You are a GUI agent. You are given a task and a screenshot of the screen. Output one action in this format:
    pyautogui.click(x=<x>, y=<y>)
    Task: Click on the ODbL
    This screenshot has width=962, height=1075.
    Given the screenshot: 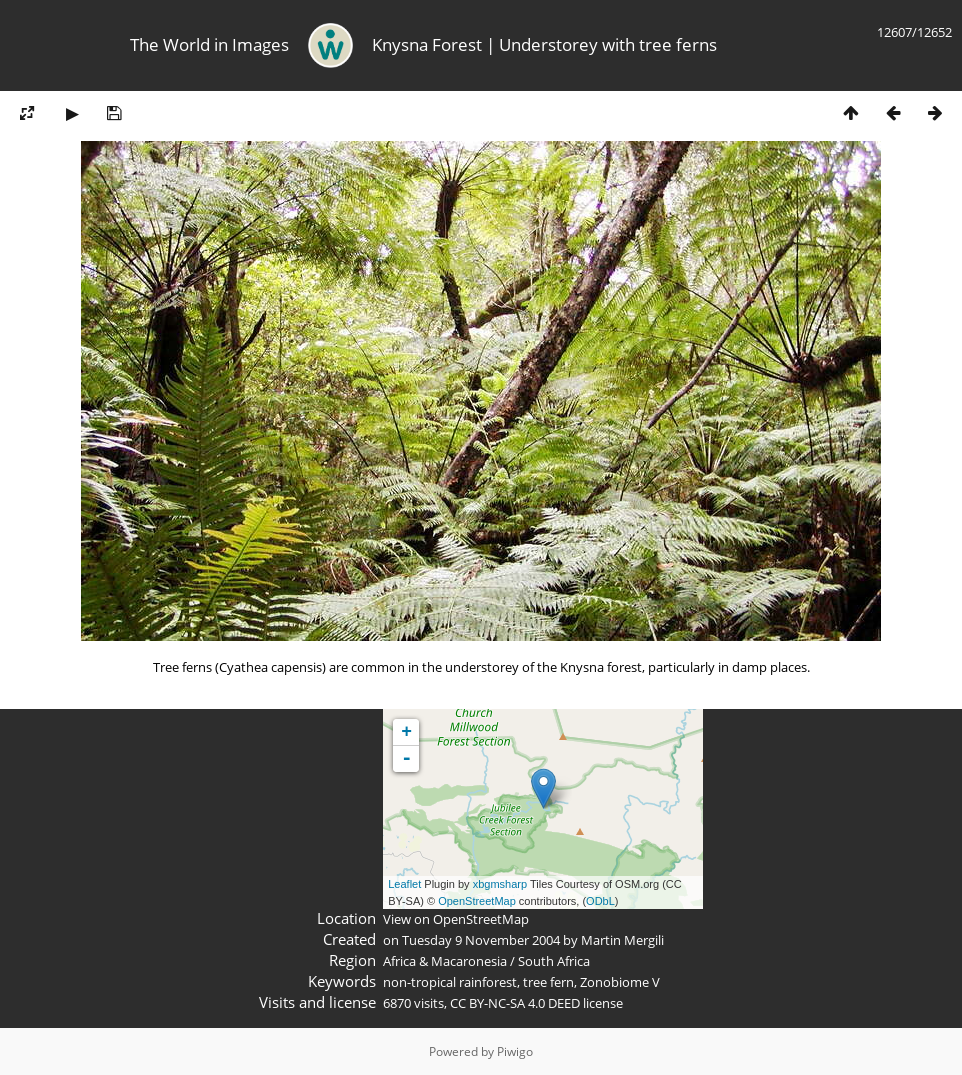 What is the action you would take?
    pyautogui.click(x=600, y=901)
    